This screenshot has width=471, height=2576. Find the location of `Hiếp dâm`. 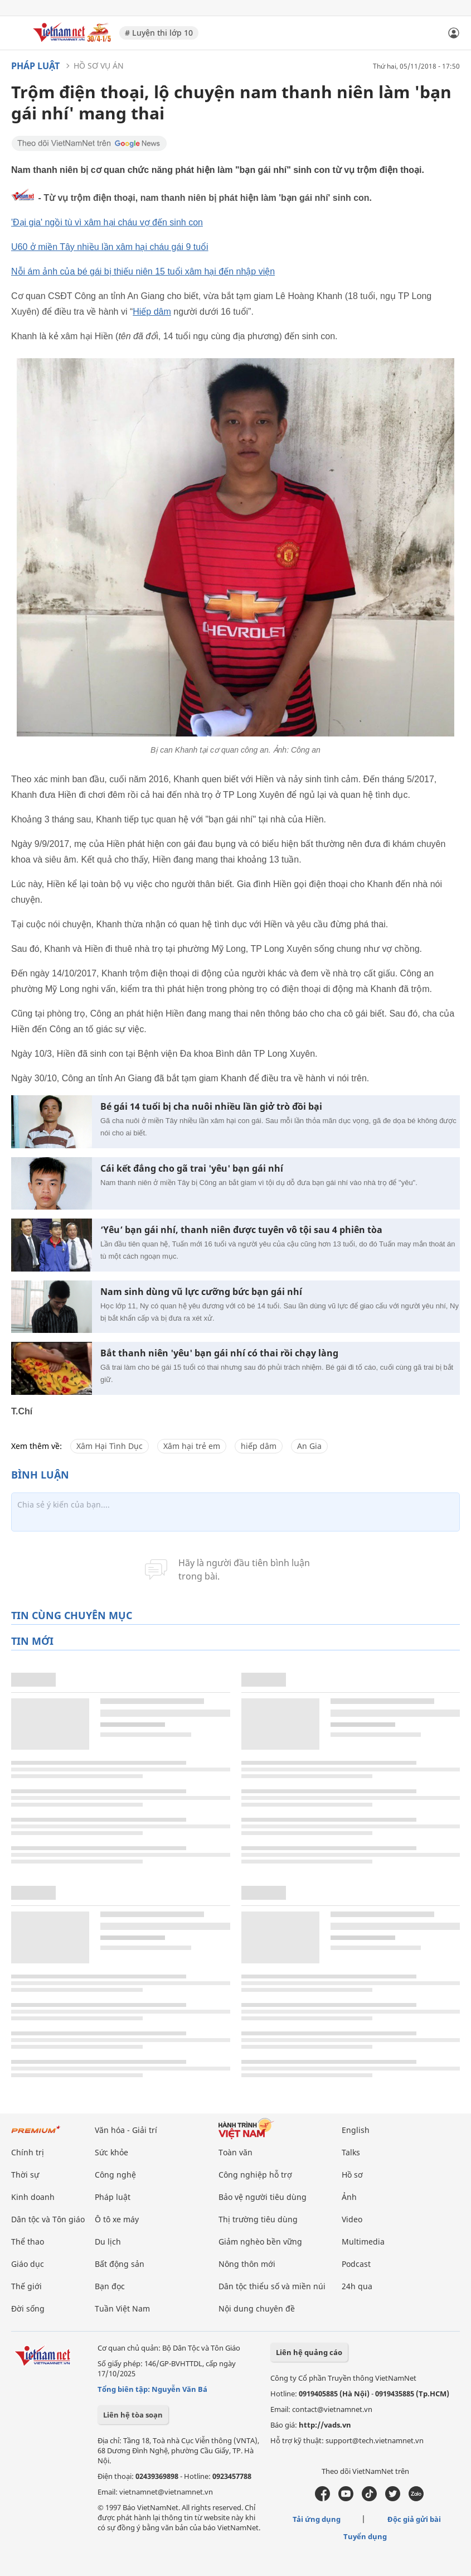

Hiếp dâm is located at coordinates (152, 311).